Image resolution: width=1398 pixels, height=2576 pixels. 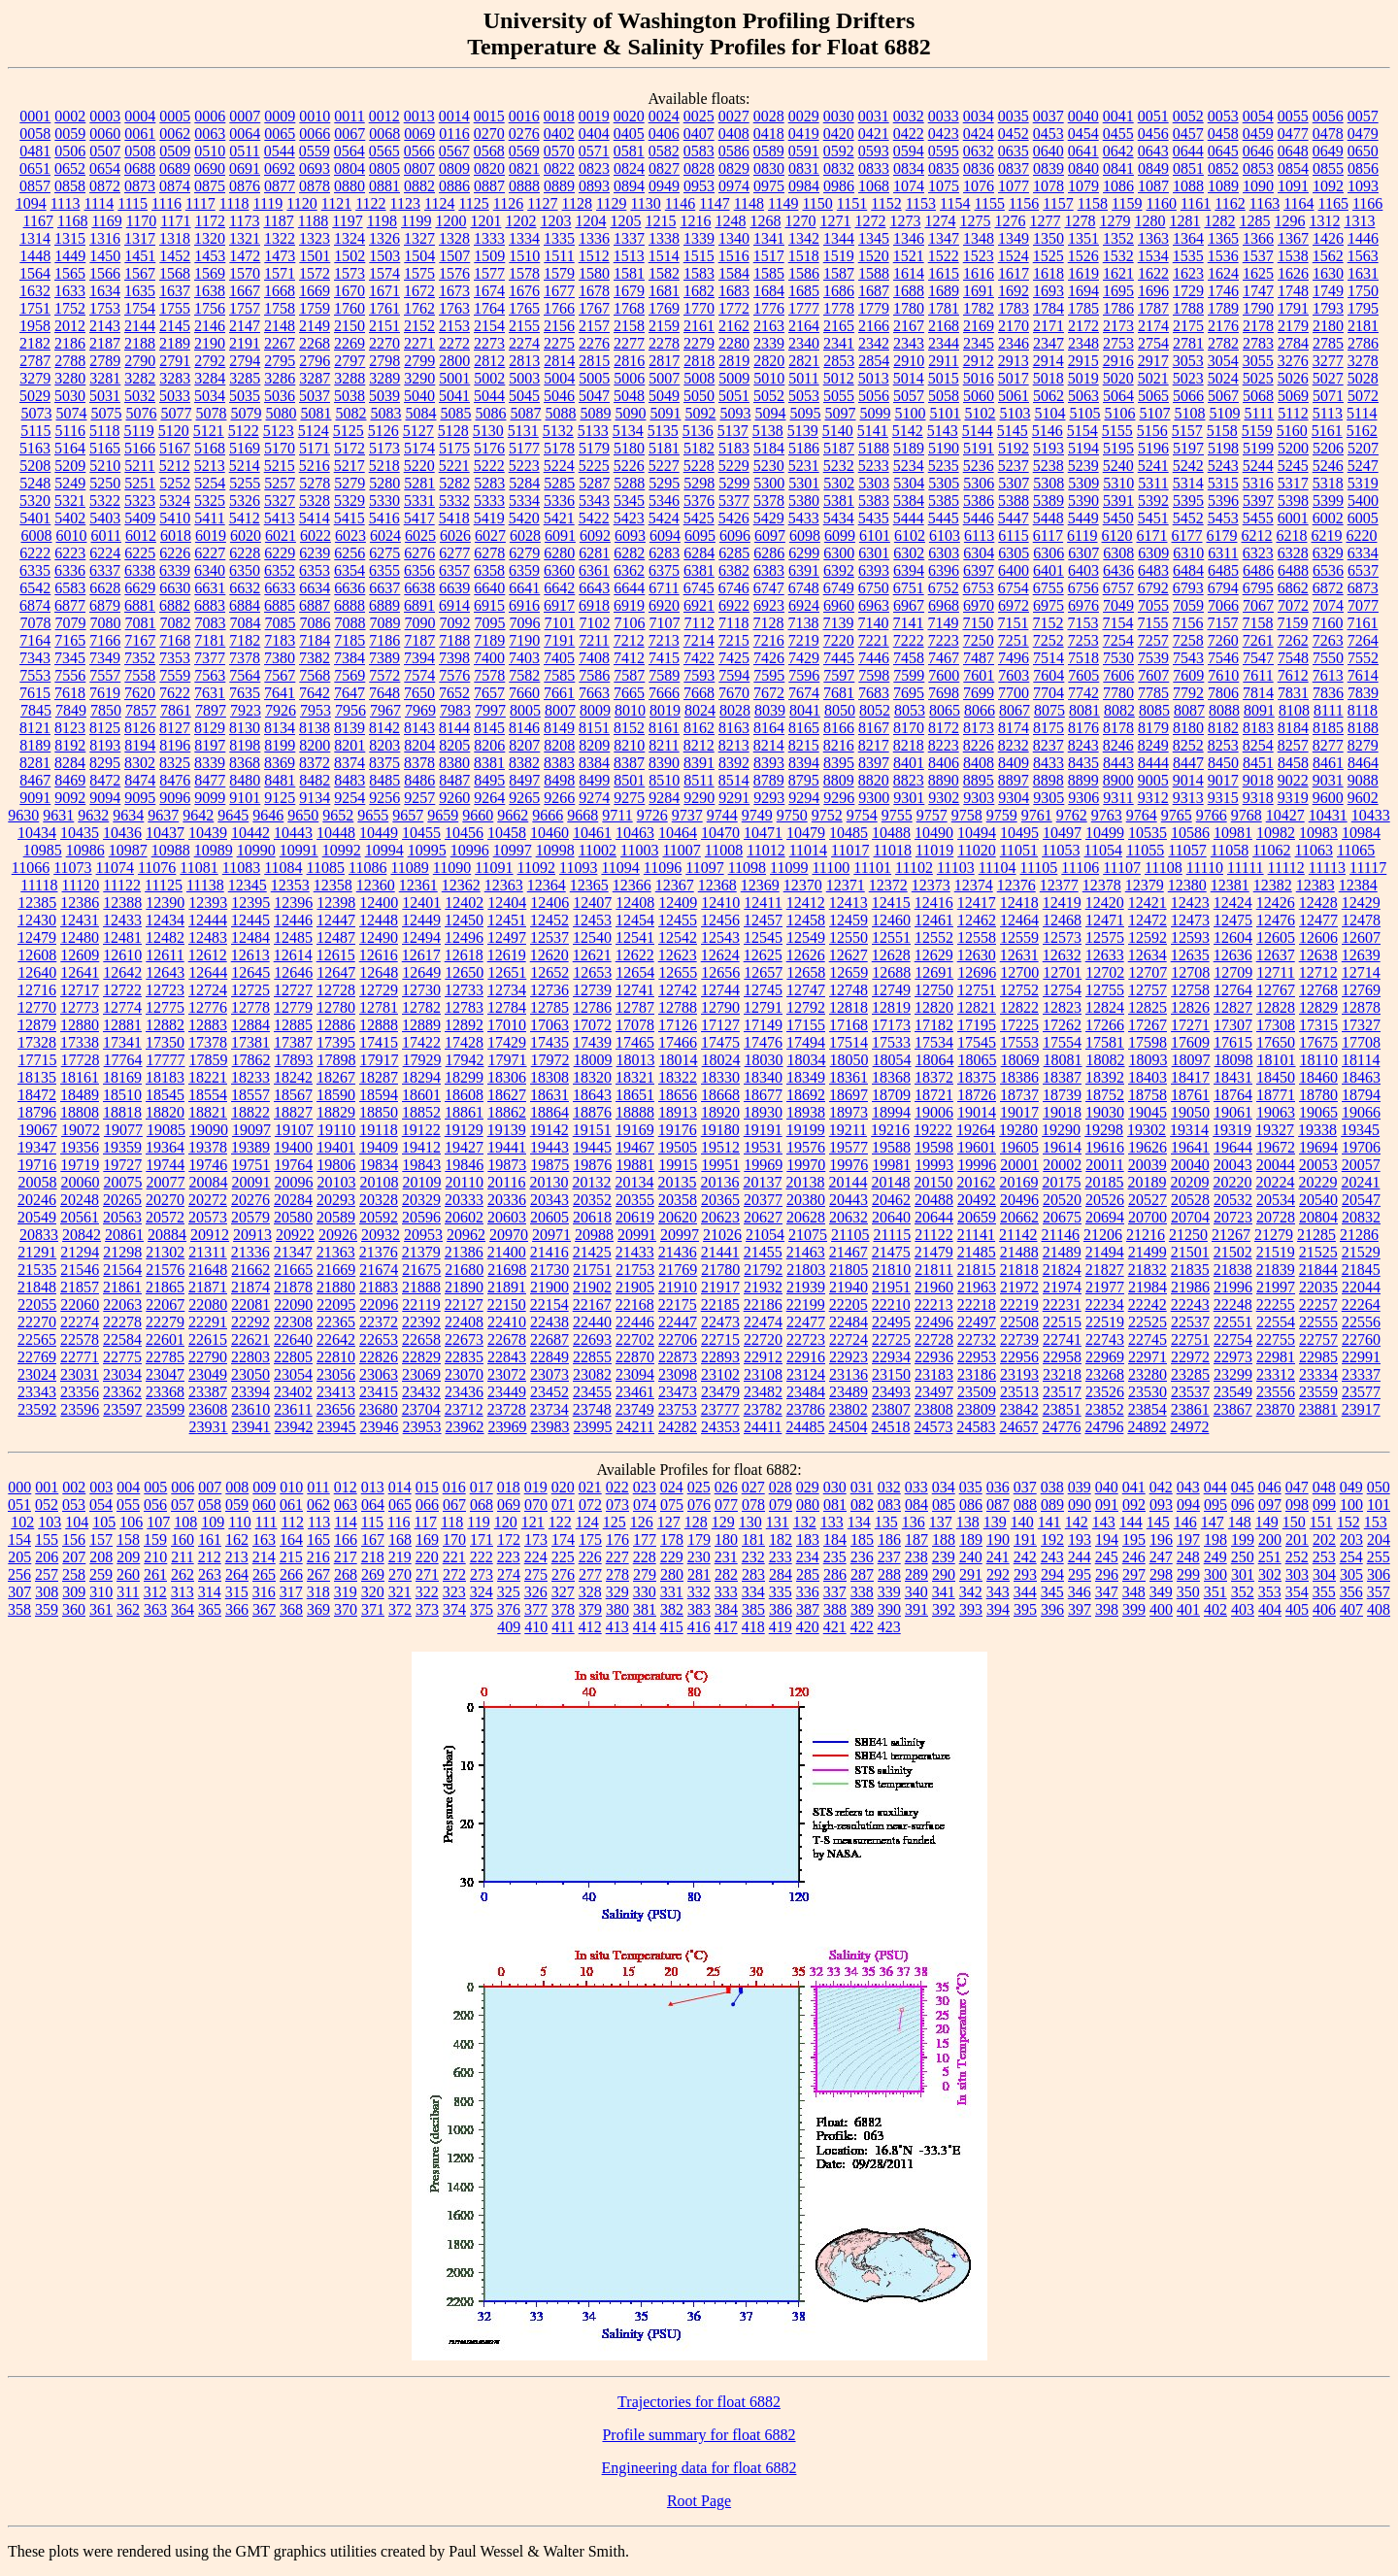 What do you see at coordinates (805, 1357) in the screenshot?
I see `22916` at bounding box center [805, 1357].